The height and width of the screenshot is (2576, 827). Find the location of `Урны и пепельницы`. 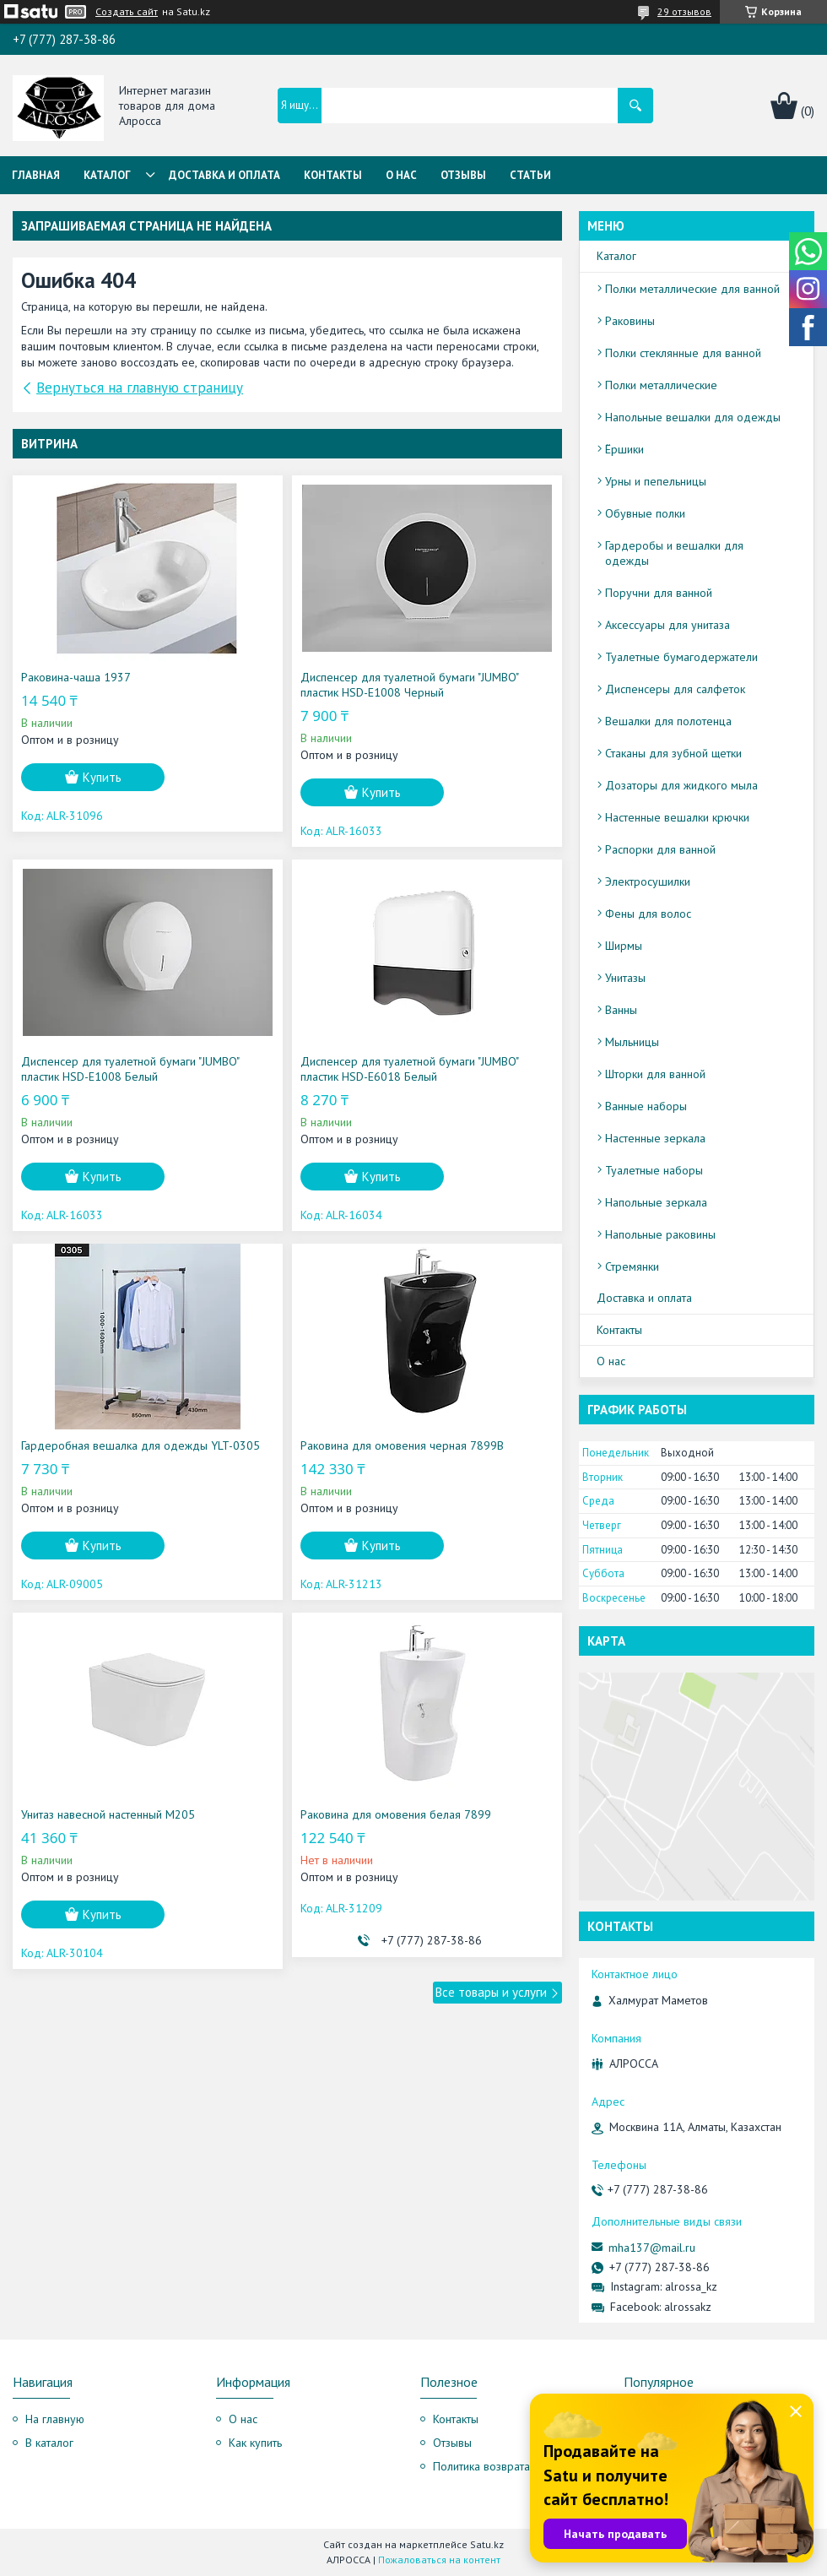

Урны и пепельницы is located at coordinates (655, 481).